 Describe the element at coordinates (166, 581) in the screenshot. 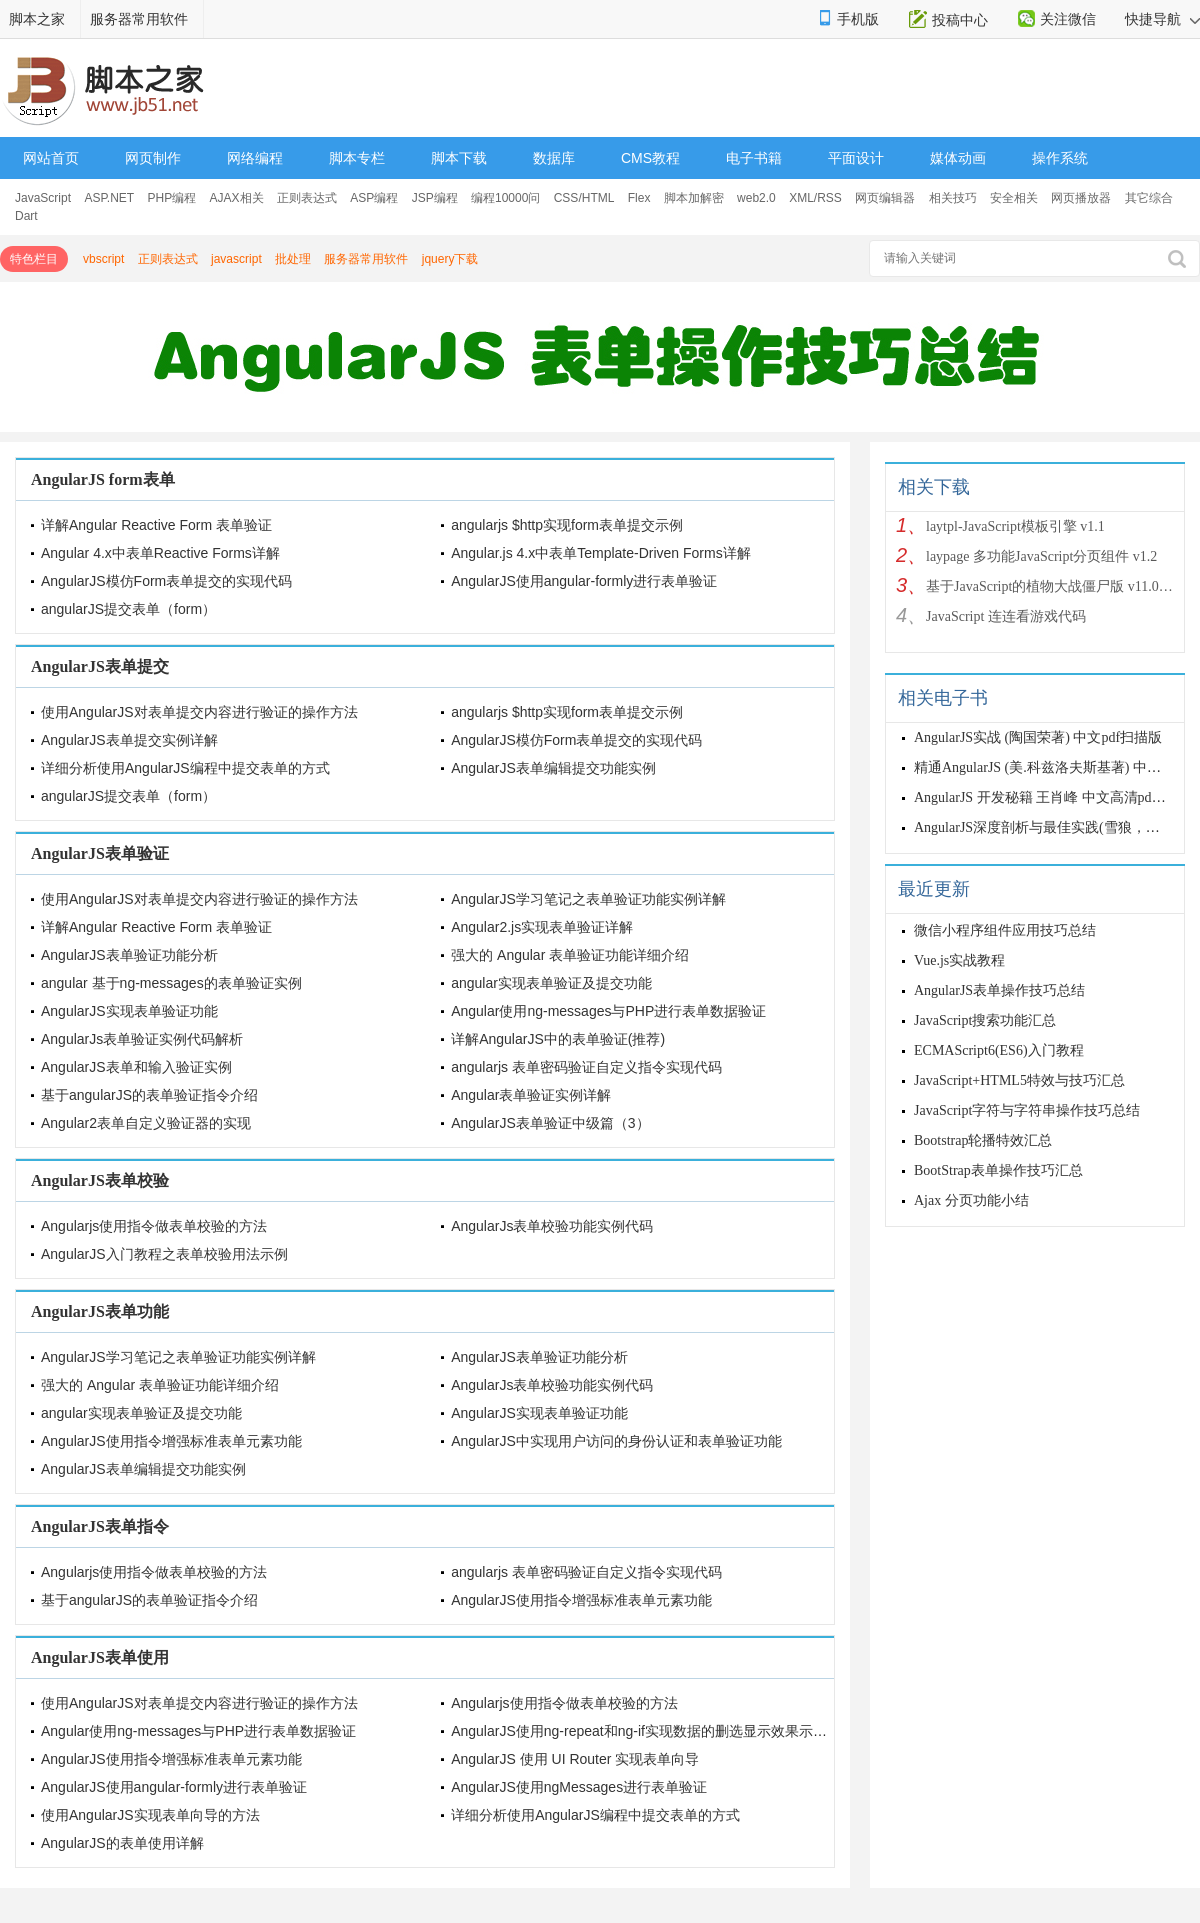

I see `AngularJS模仿Form表单提交的实现代码` at that location.